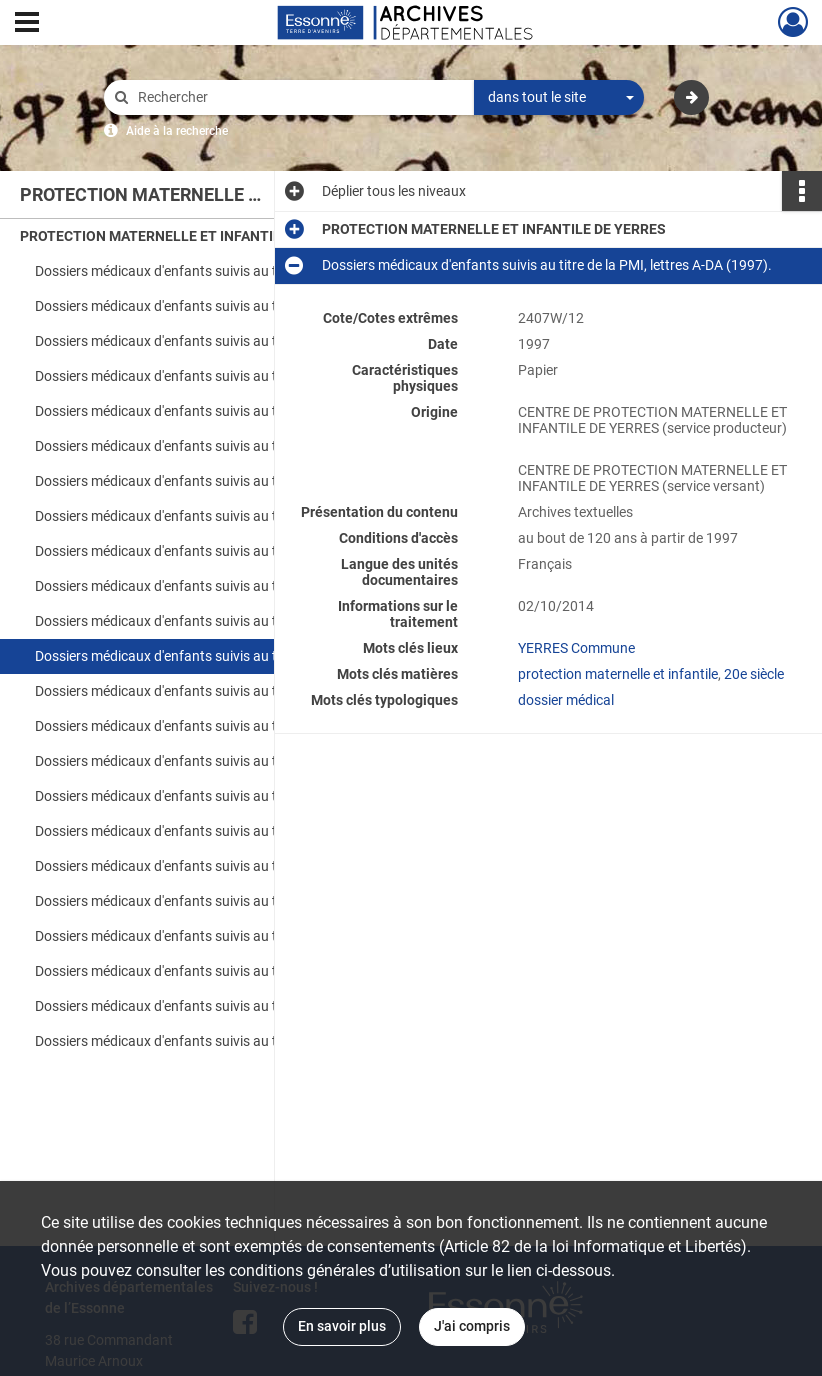 The height and width of the screenshot is (1376, 822). I want to click on Dossiers médicaux d'enfants suivis au titre de la PMI, lettres GE-K (1990)., so click(235, 516).